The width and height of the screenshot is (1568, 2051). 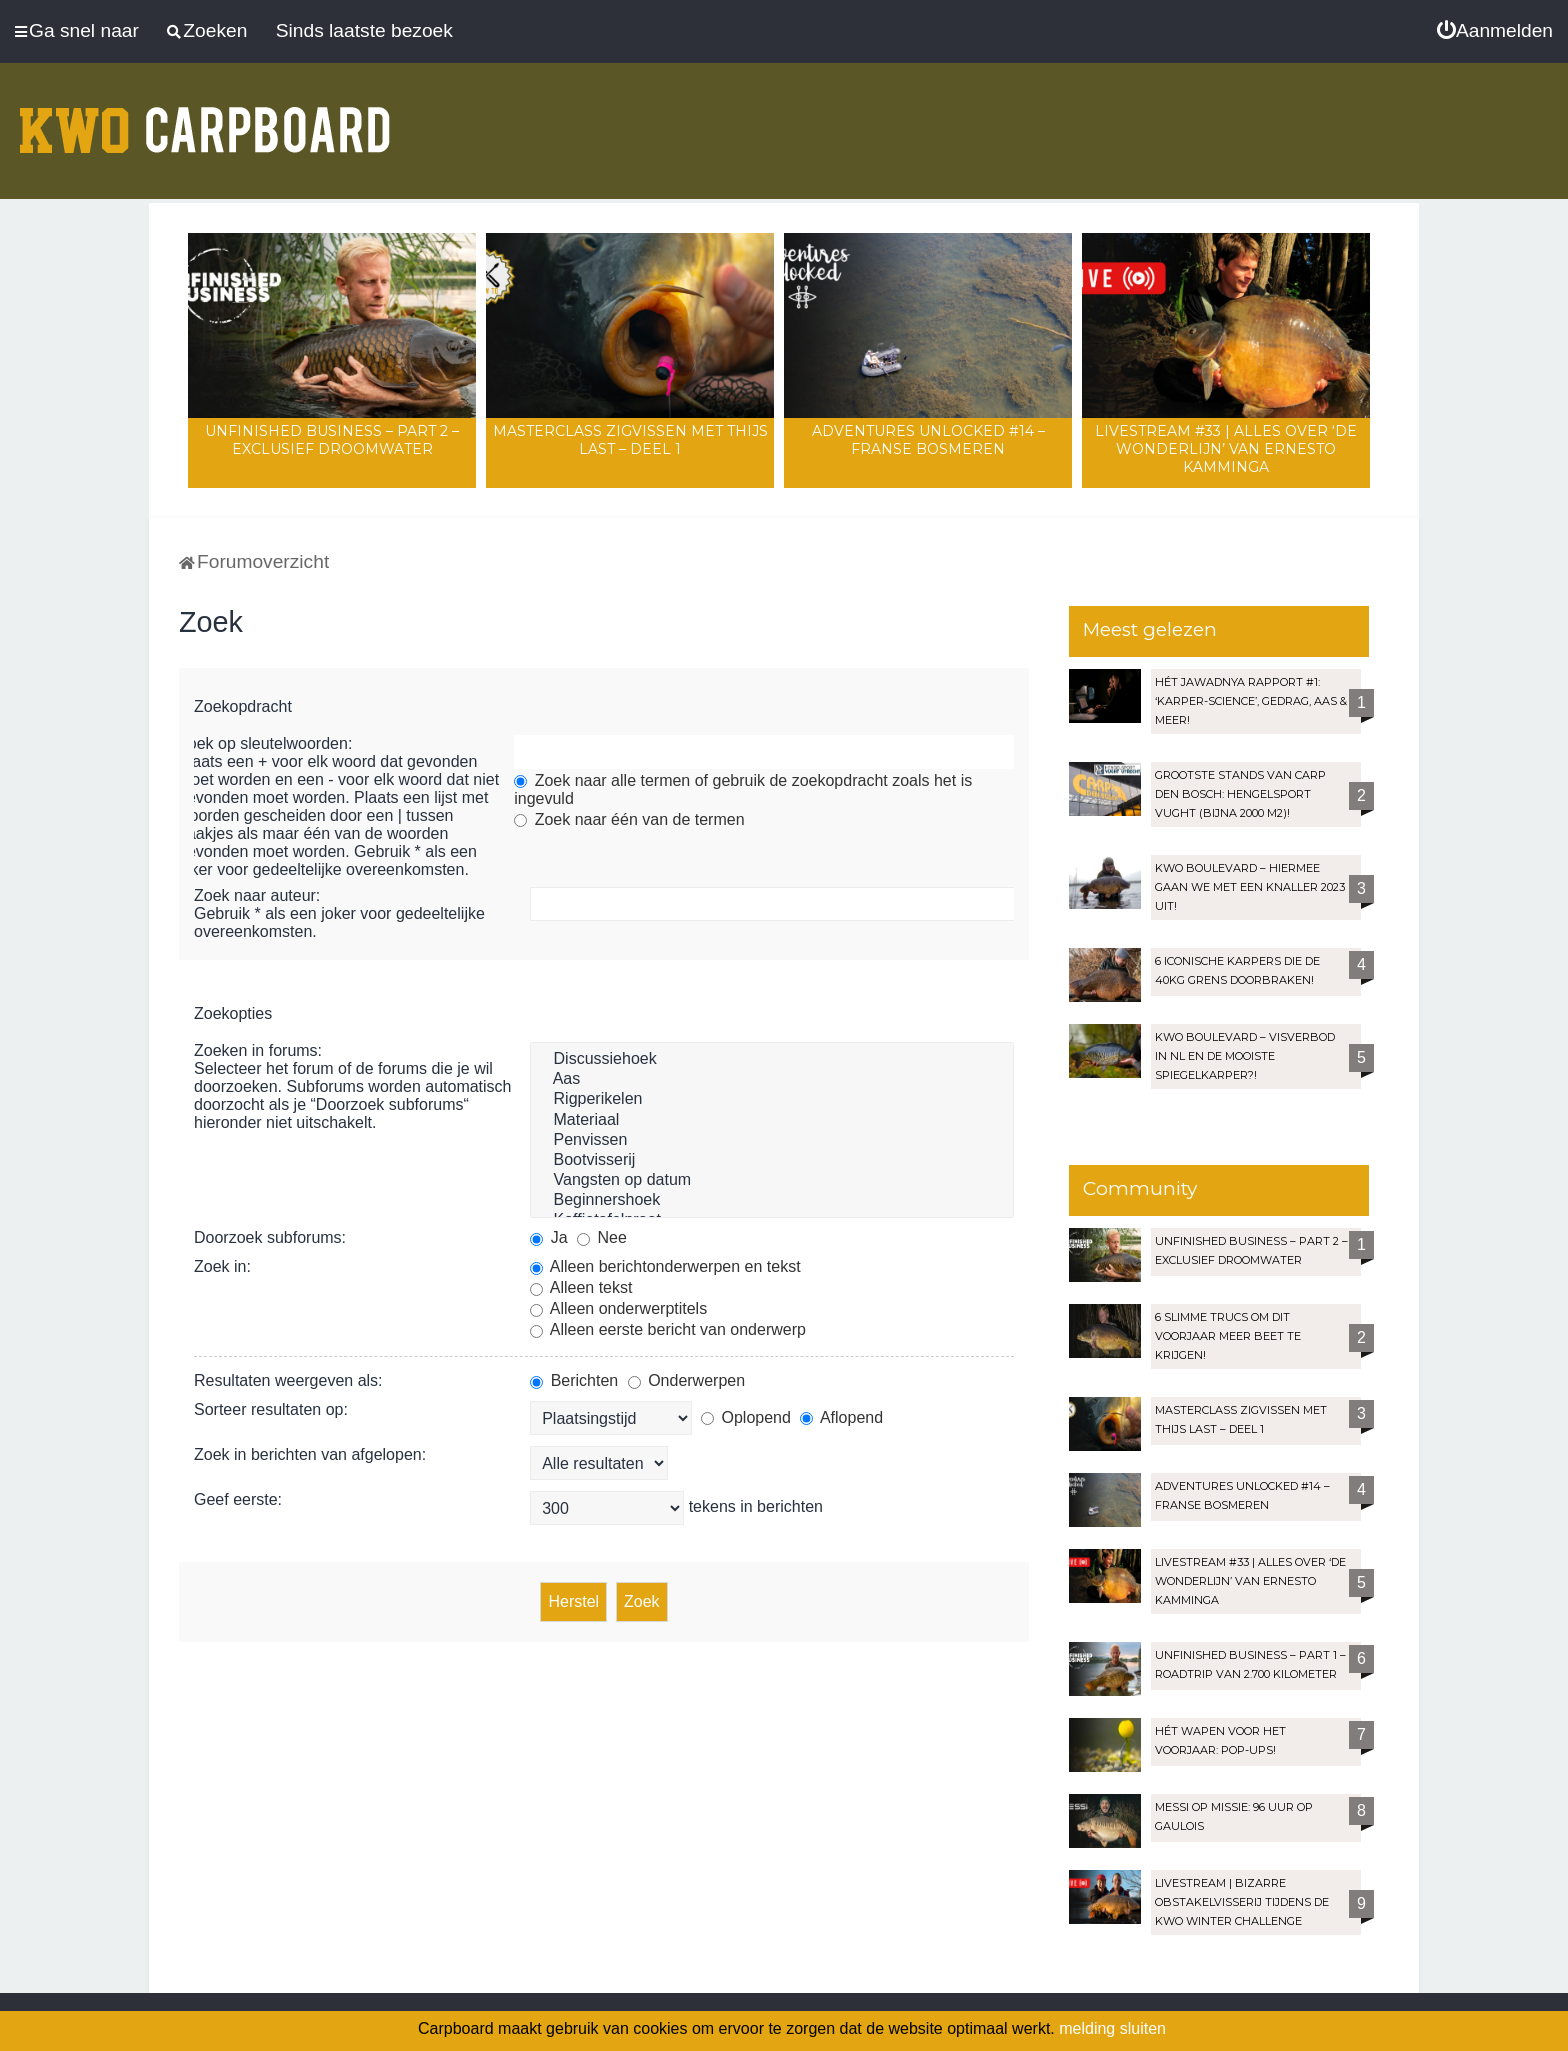 What do you see at coordinates (841, 1417) in the screenshot?
I see `Aflopend` at bounding box center [841, 1417].